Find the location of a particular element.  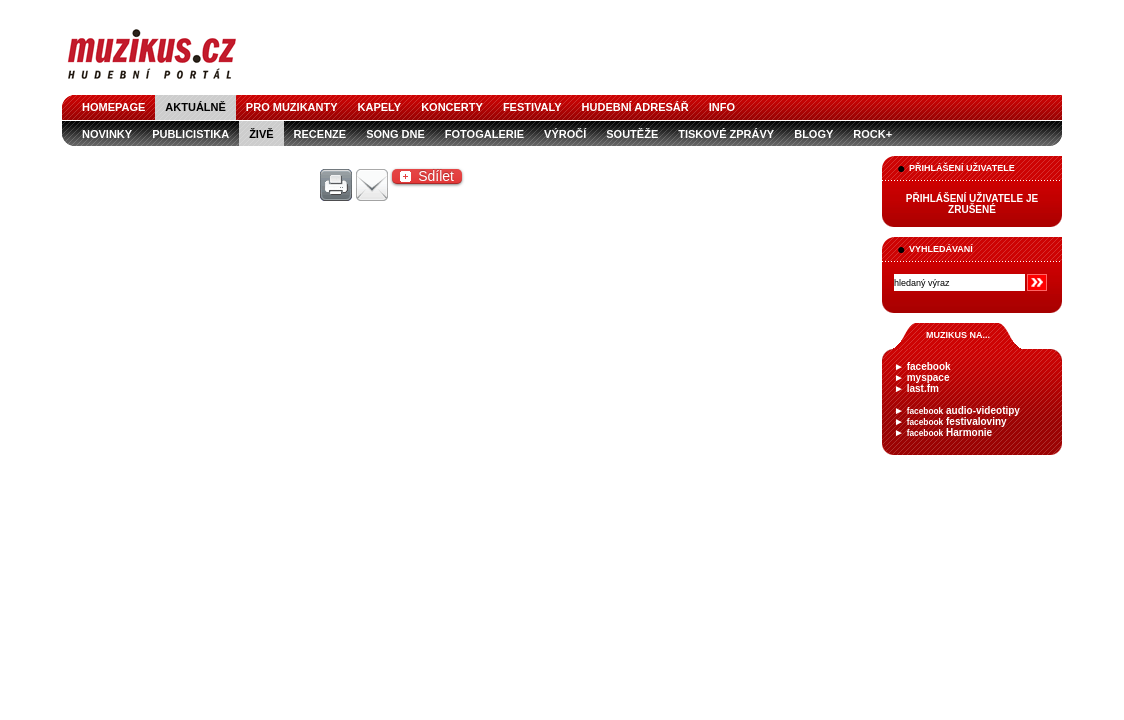

myspace is located at coordinates (928, 377).